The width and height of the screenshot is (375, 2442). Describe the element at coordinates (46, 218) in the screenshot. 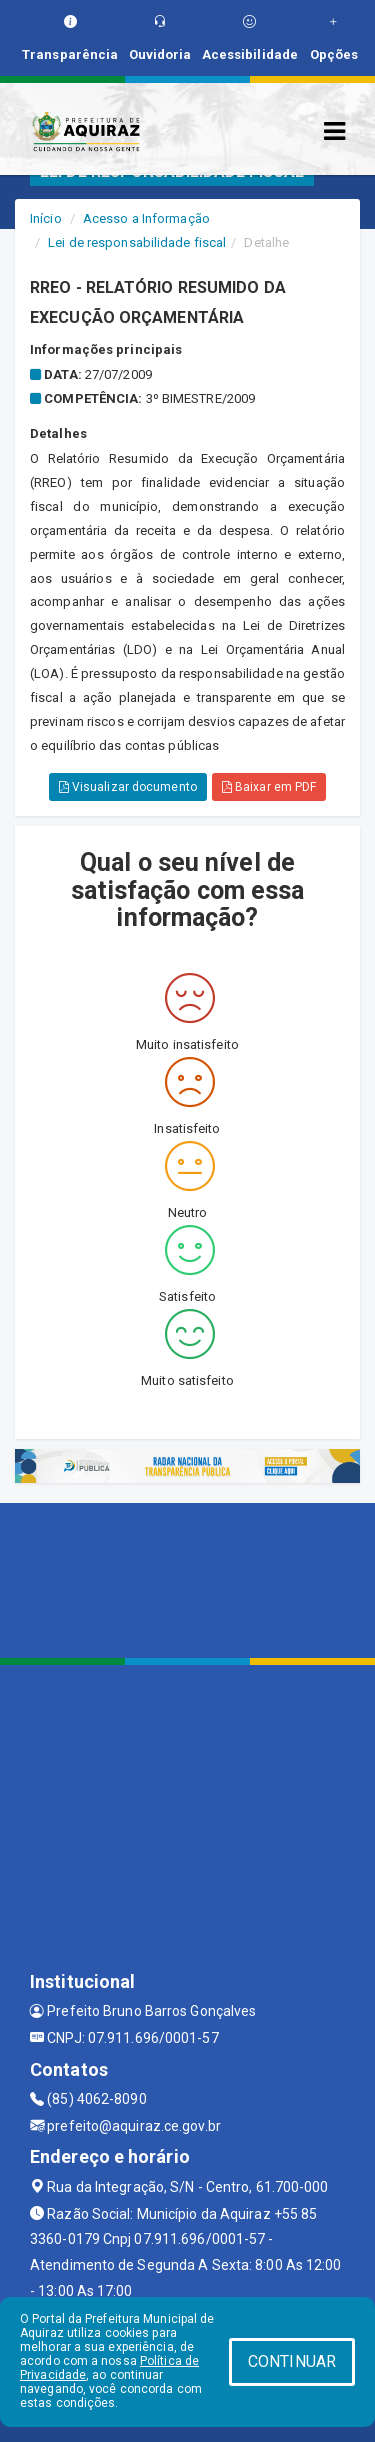

I see `Início` at that location.